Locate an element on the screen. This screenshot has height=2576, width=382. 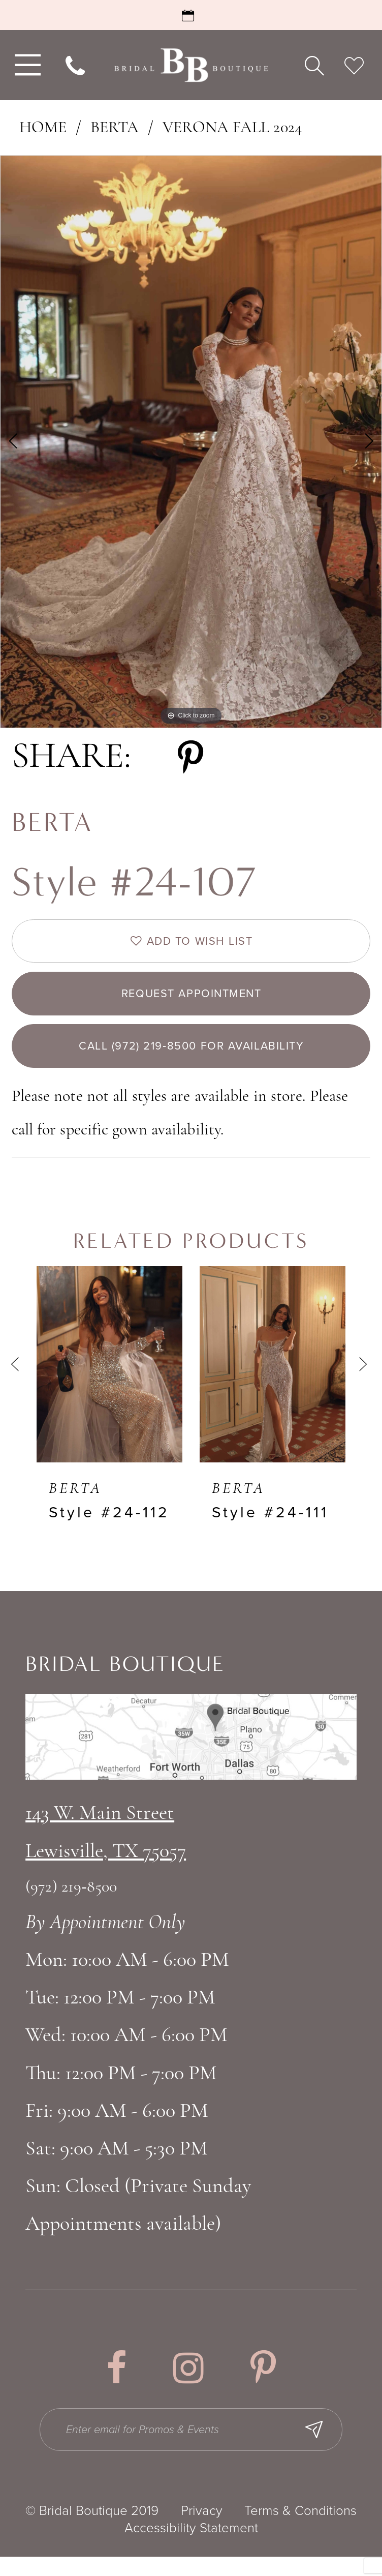
[Subscribe Button] is located at coordinates (328, 2446).